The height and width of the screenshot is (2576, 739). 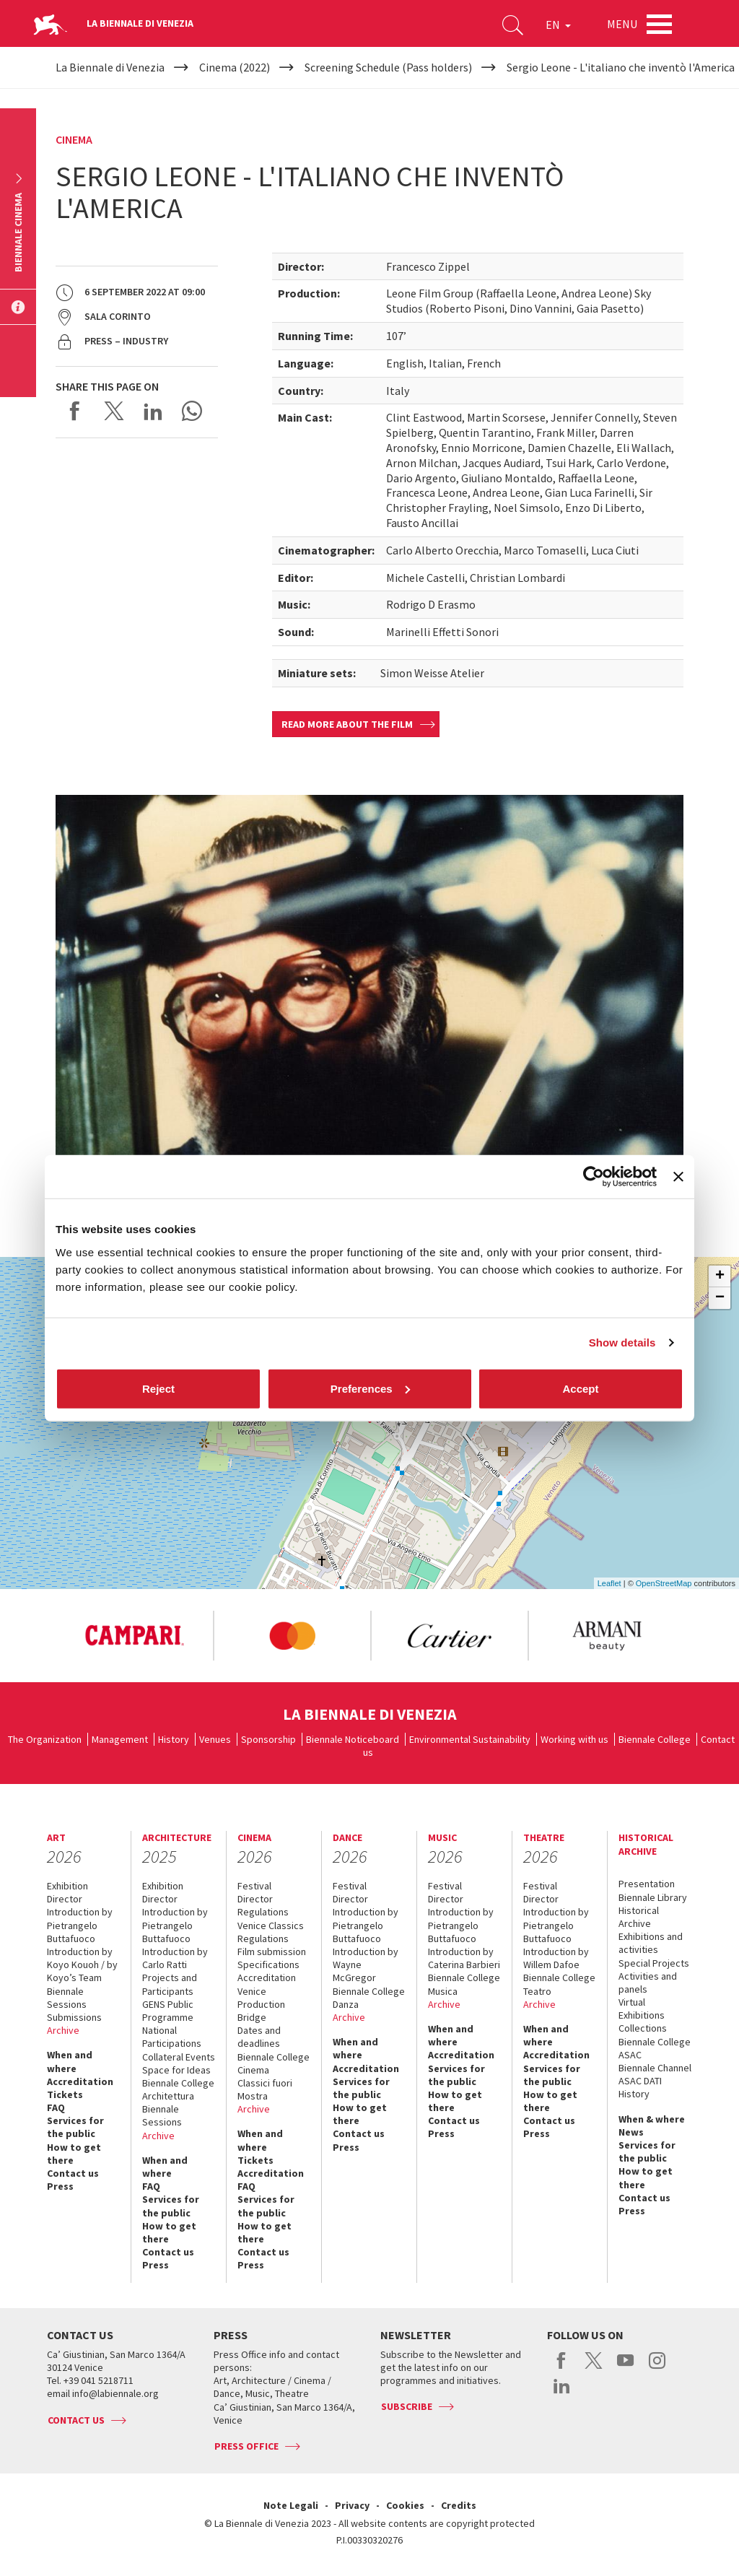 I want to click on News, so click(x=631, y=2131).